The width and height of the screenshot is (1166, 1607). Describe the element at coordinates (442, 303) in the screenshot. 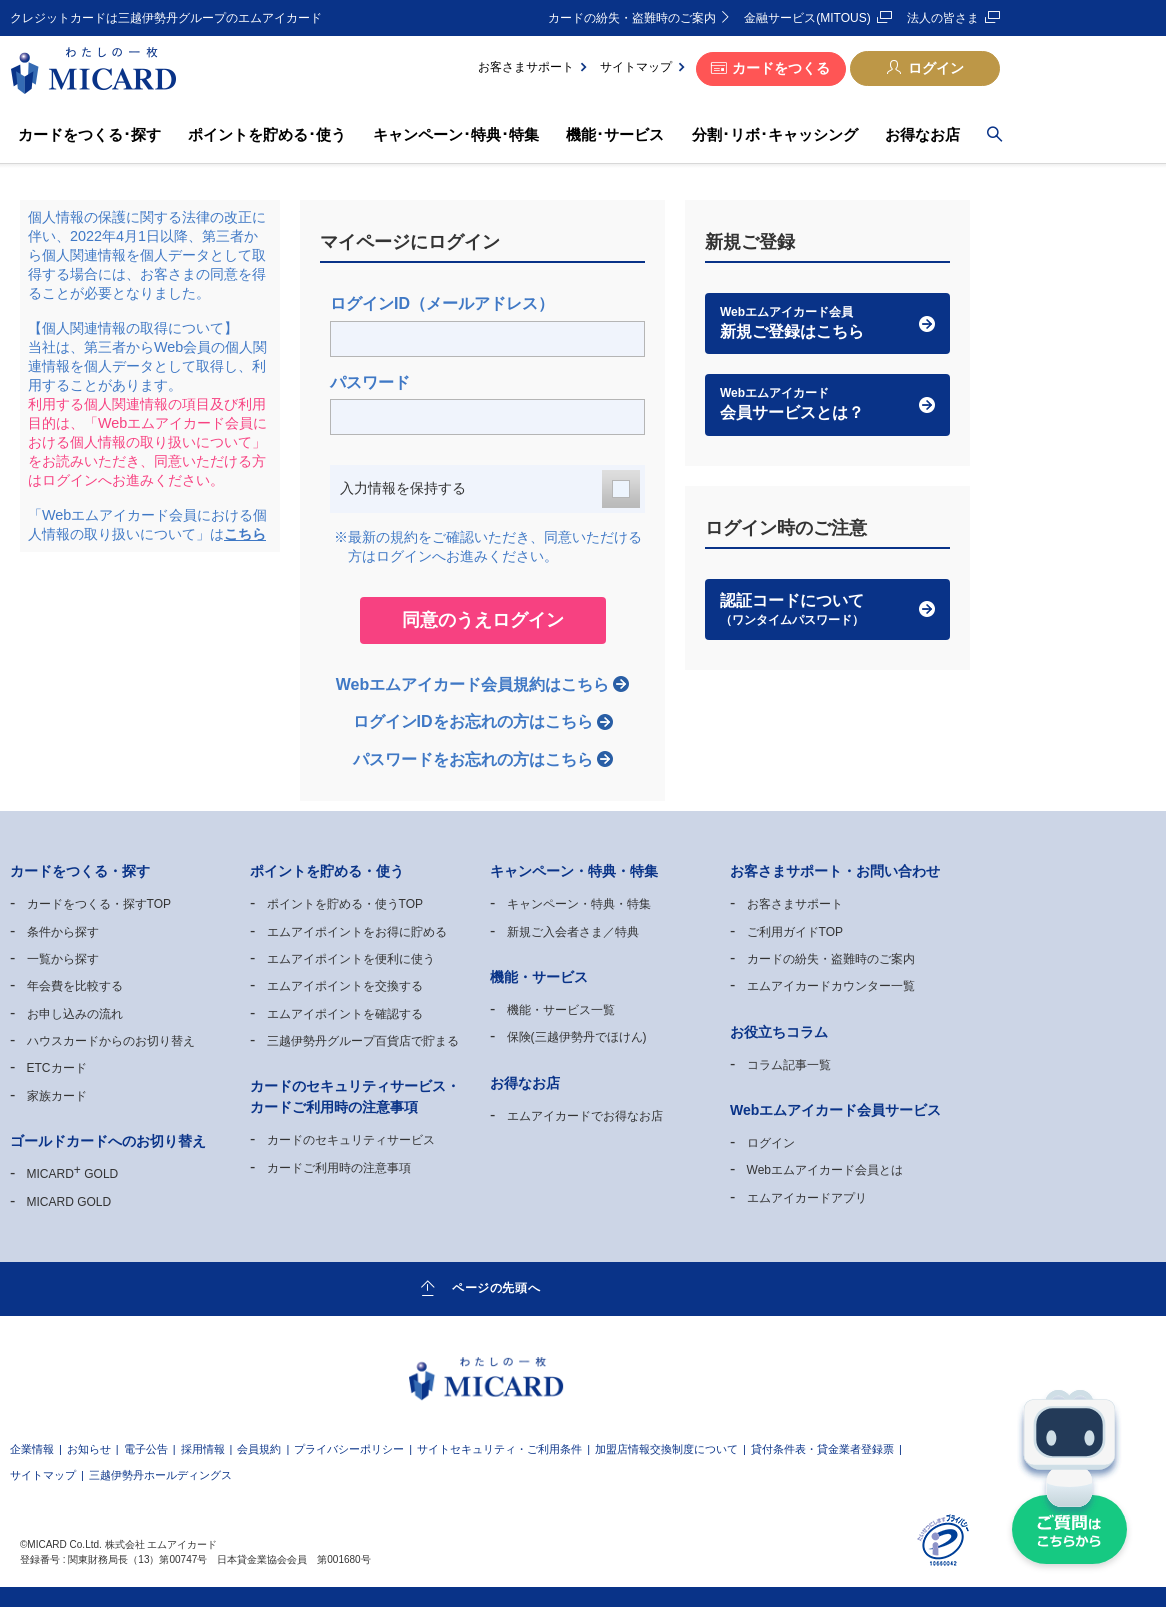

I see `ログインID（メールアドレス）` at that location.